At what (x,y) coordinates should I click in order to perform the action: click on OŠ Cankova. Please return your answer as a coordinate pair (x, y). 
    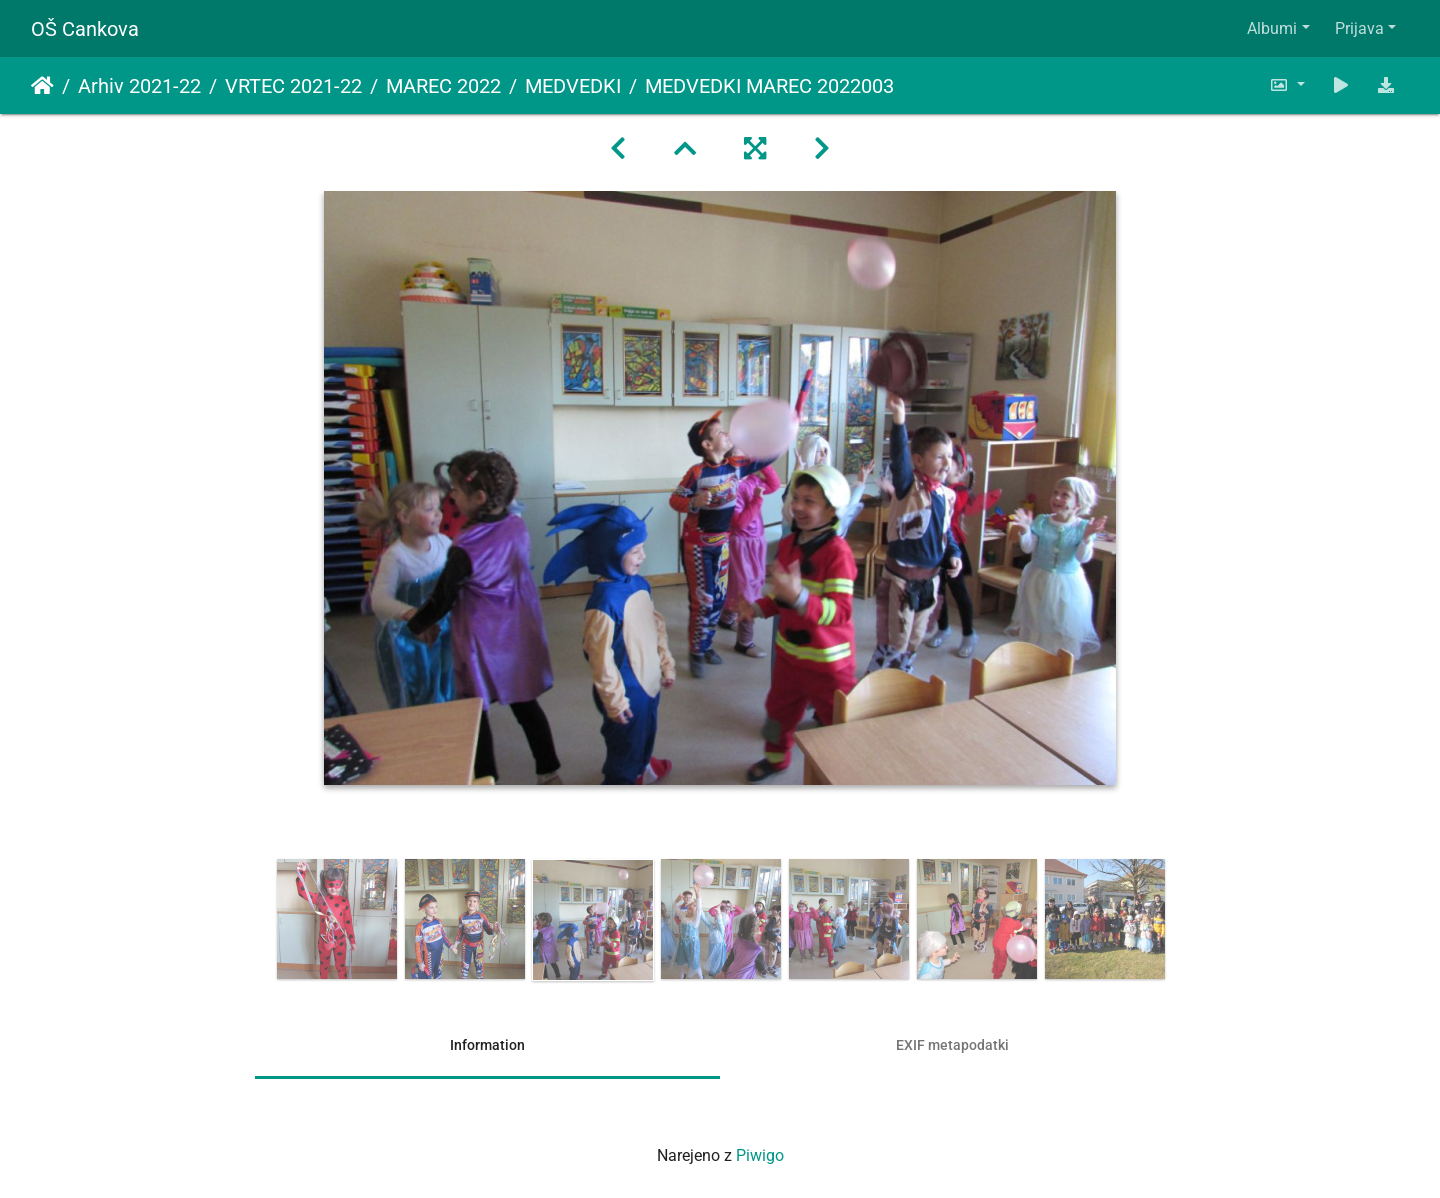
    Looking at the image, I should click on (85, 29).